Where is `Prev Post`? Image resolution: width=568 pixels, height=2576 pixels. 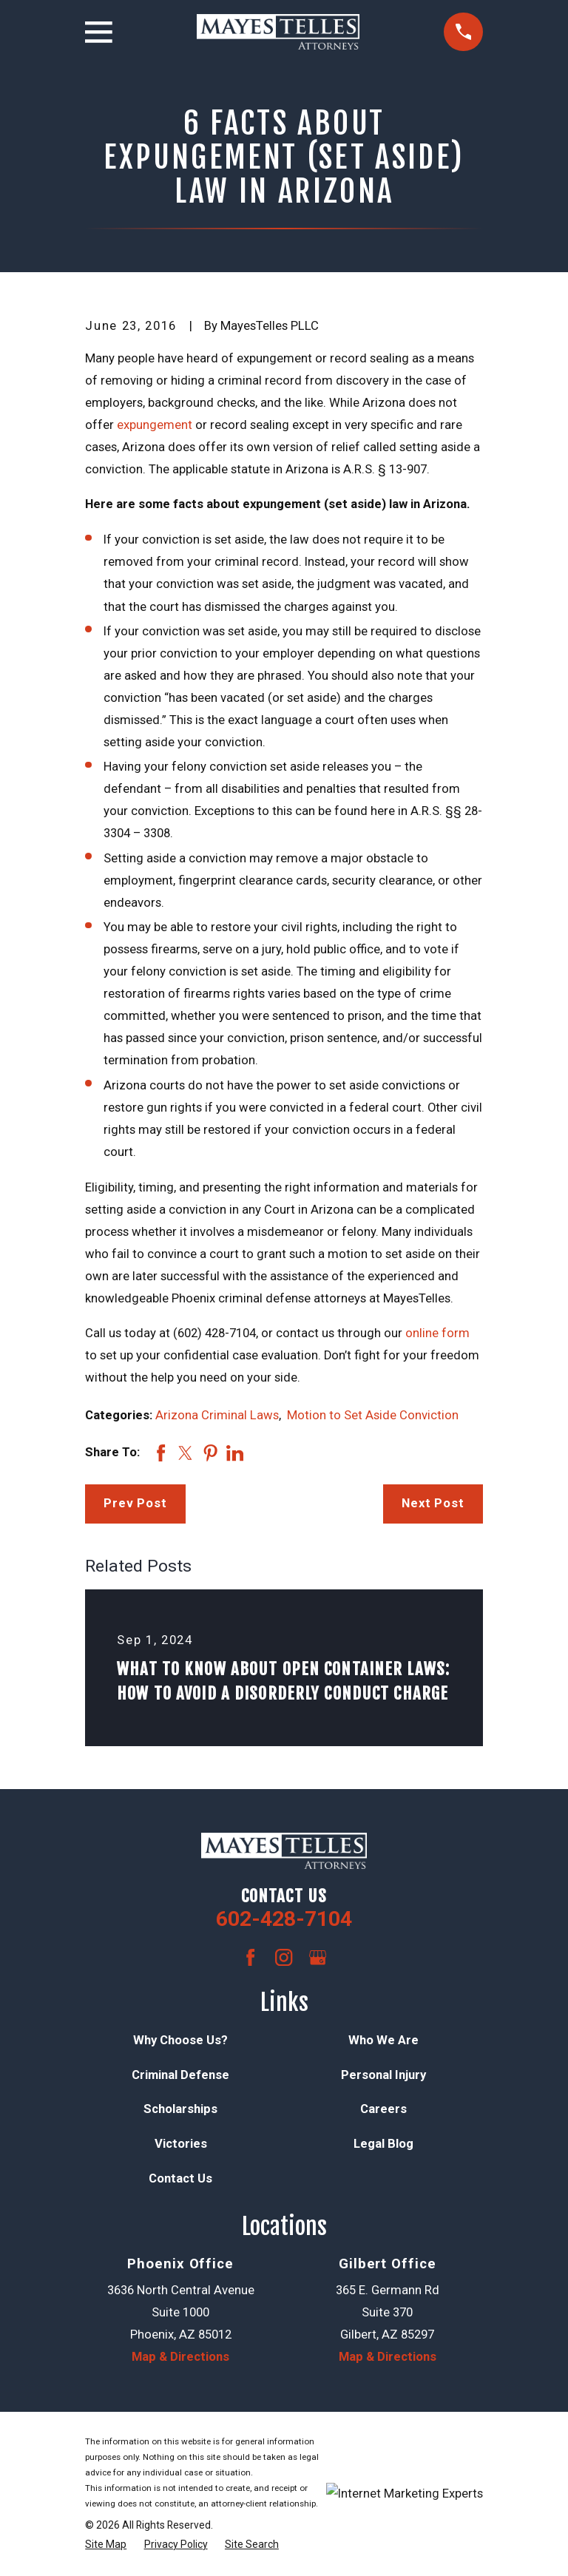
Prev Post is located at coordinates (135, 1503).